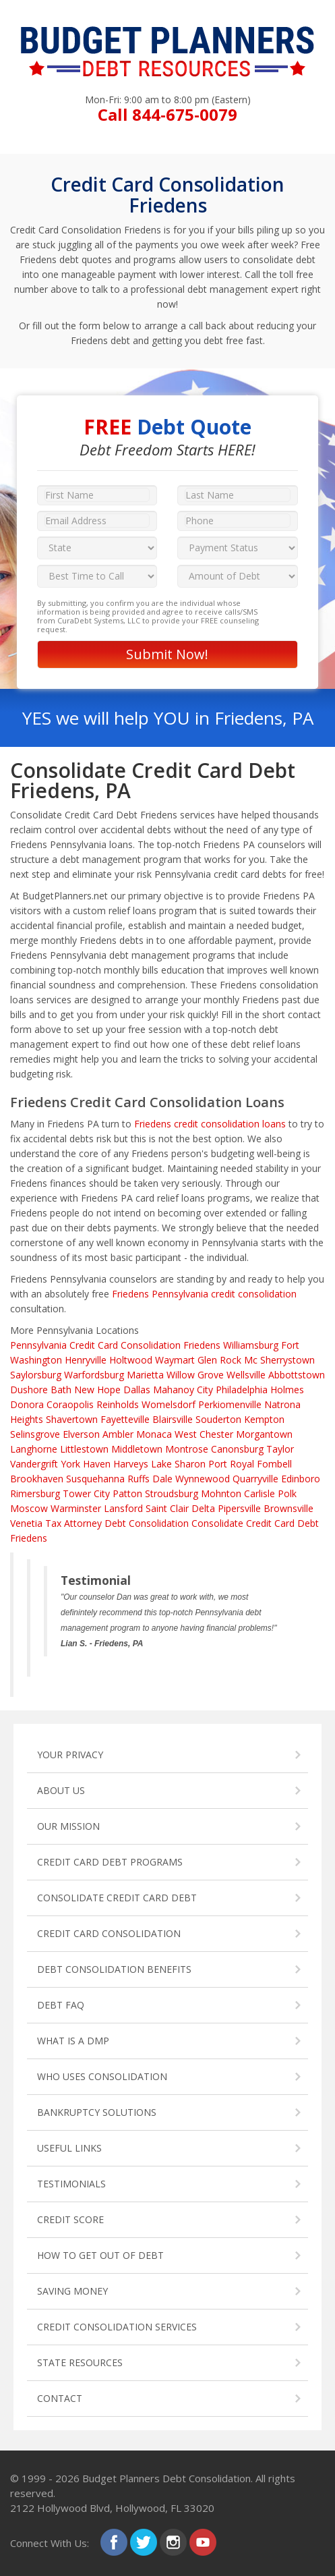 This screenshot has width=335, height=2576. Describe the element at coordinates (35, 1434) in the screenshot. I see `Selinsgrove` at that location.